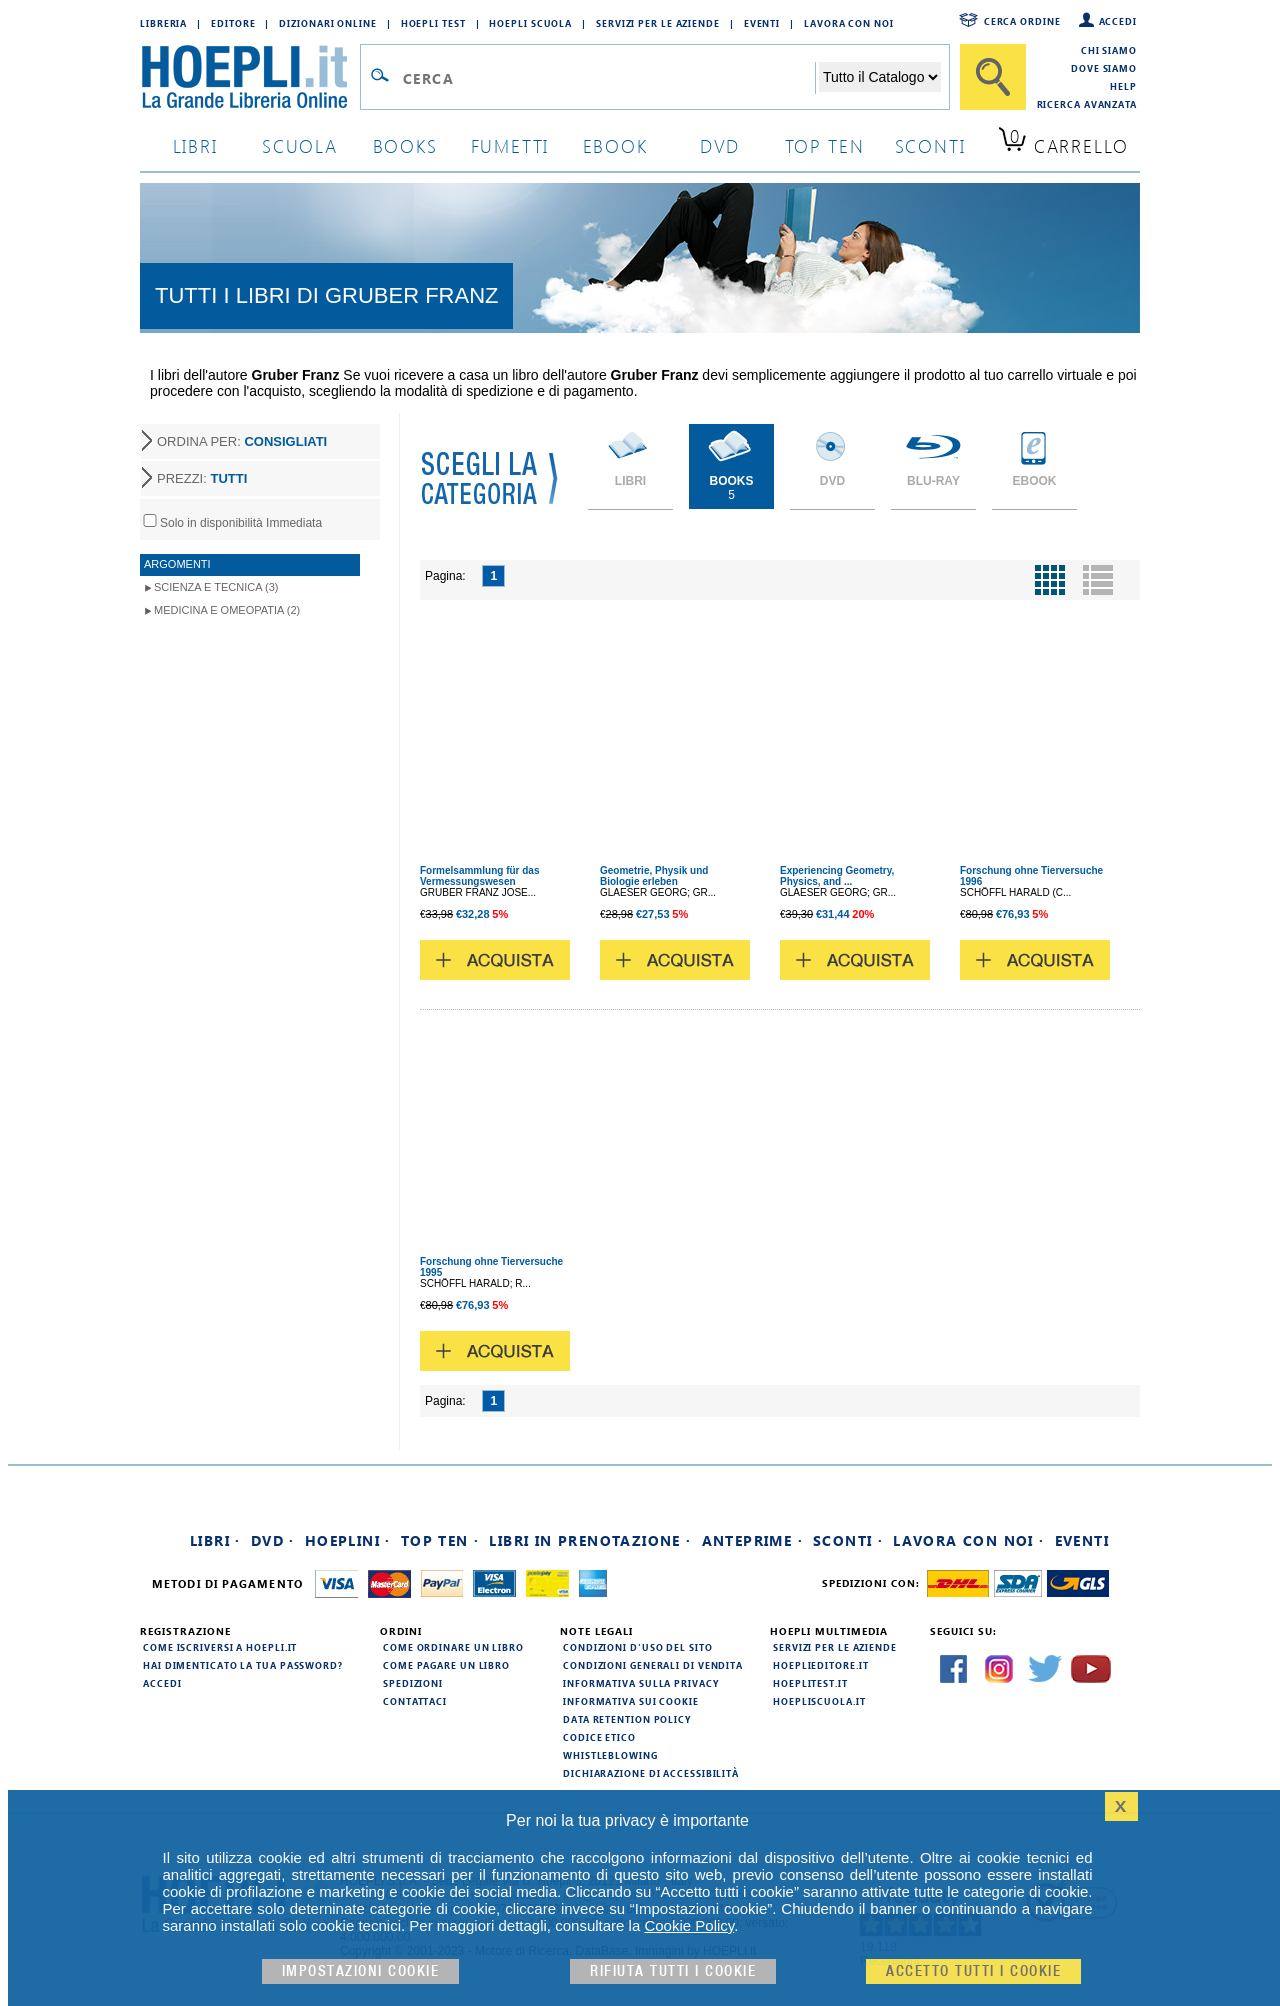  What do you see at coordinates (327, 23) in the screenshot?
I see `Dizionari Online` at bounding box center [327, 23].